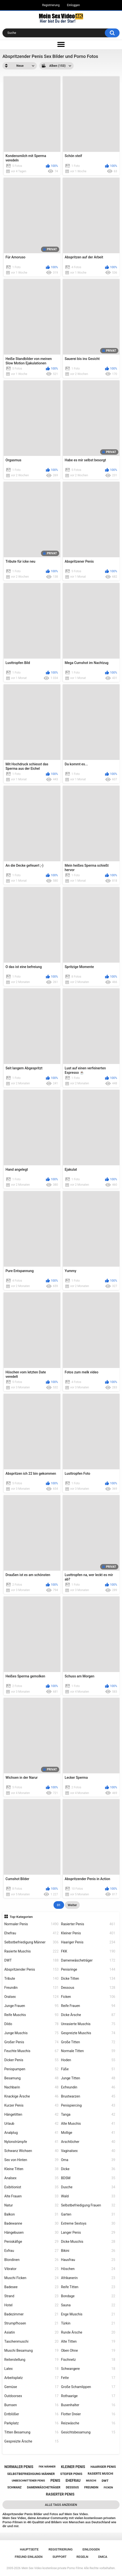  What do you see at coordinates (31, 1942) in the screenshot?
I see `Selbstbefriedigung Männer` at bounding box center [31, 1942].